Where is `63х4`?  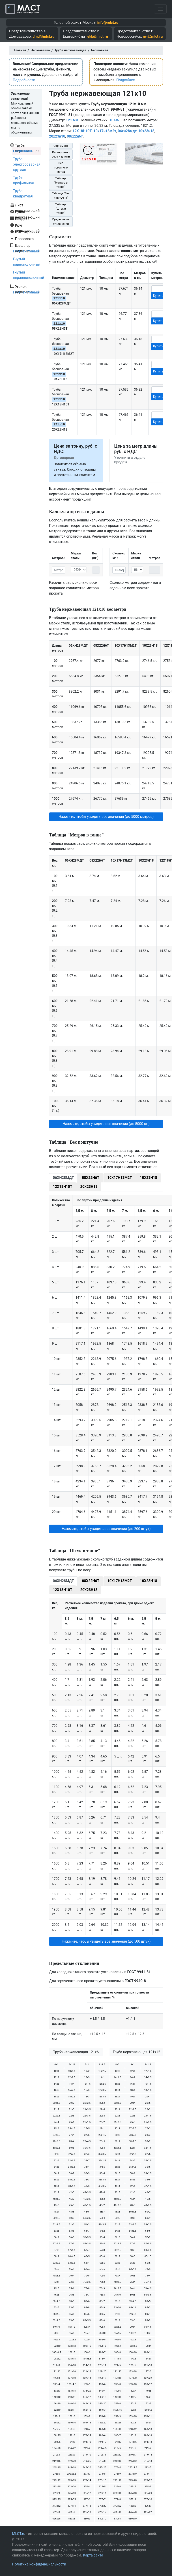 63х4 is located at coordinates (87, 2262).